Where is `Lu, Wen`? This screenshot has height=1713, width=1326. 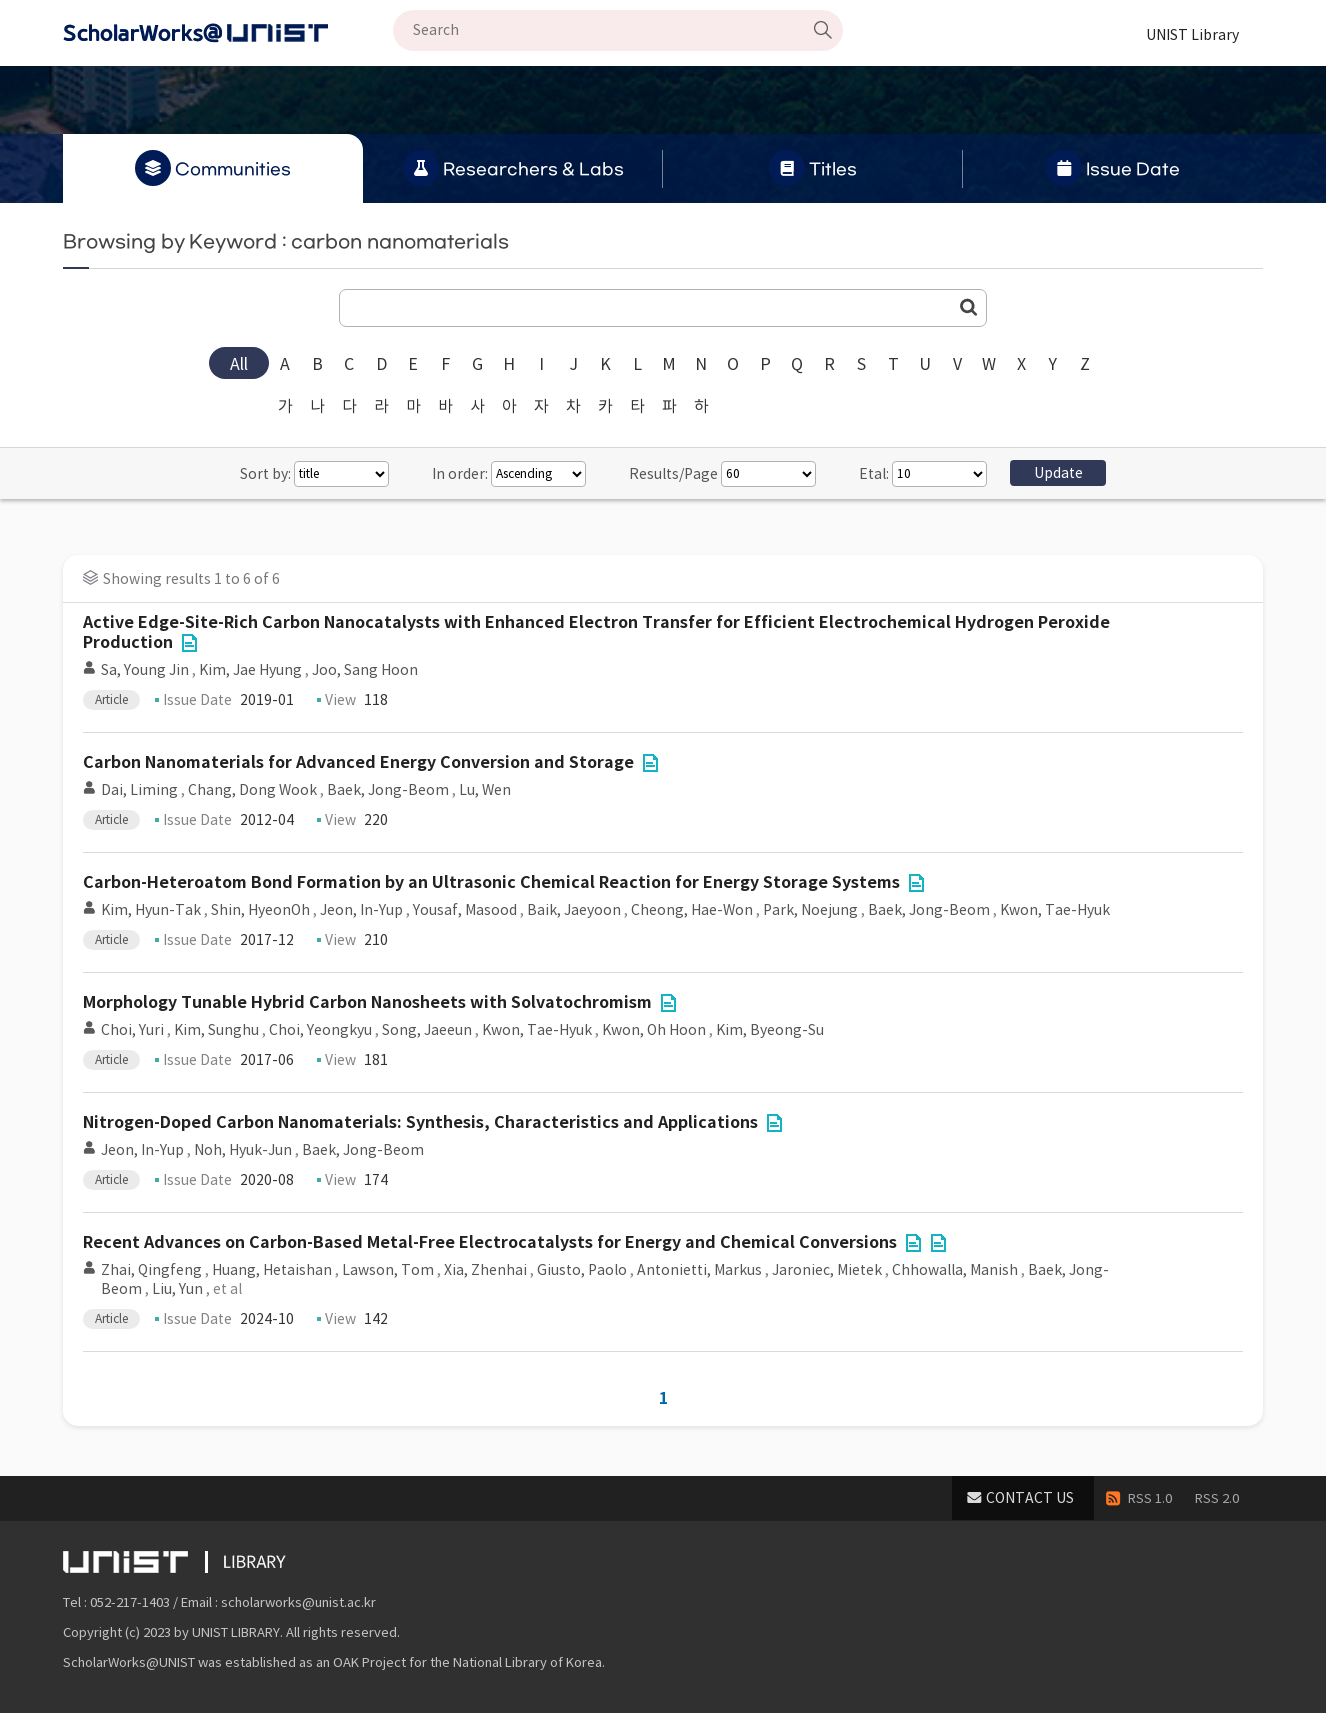 Lu, Wen is located at coordinates (485, 790).